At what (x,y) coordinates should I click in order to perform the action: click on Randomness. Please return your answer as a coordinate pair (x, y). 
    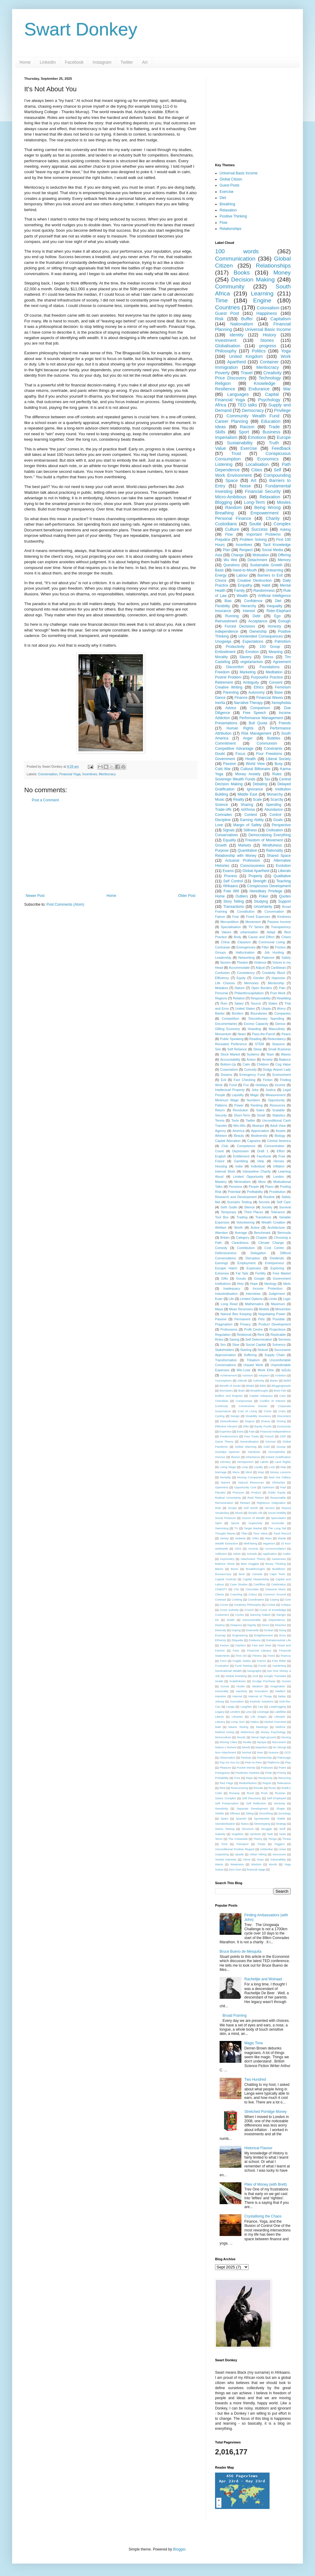
    Looking at the image, I should click on (264, 590).